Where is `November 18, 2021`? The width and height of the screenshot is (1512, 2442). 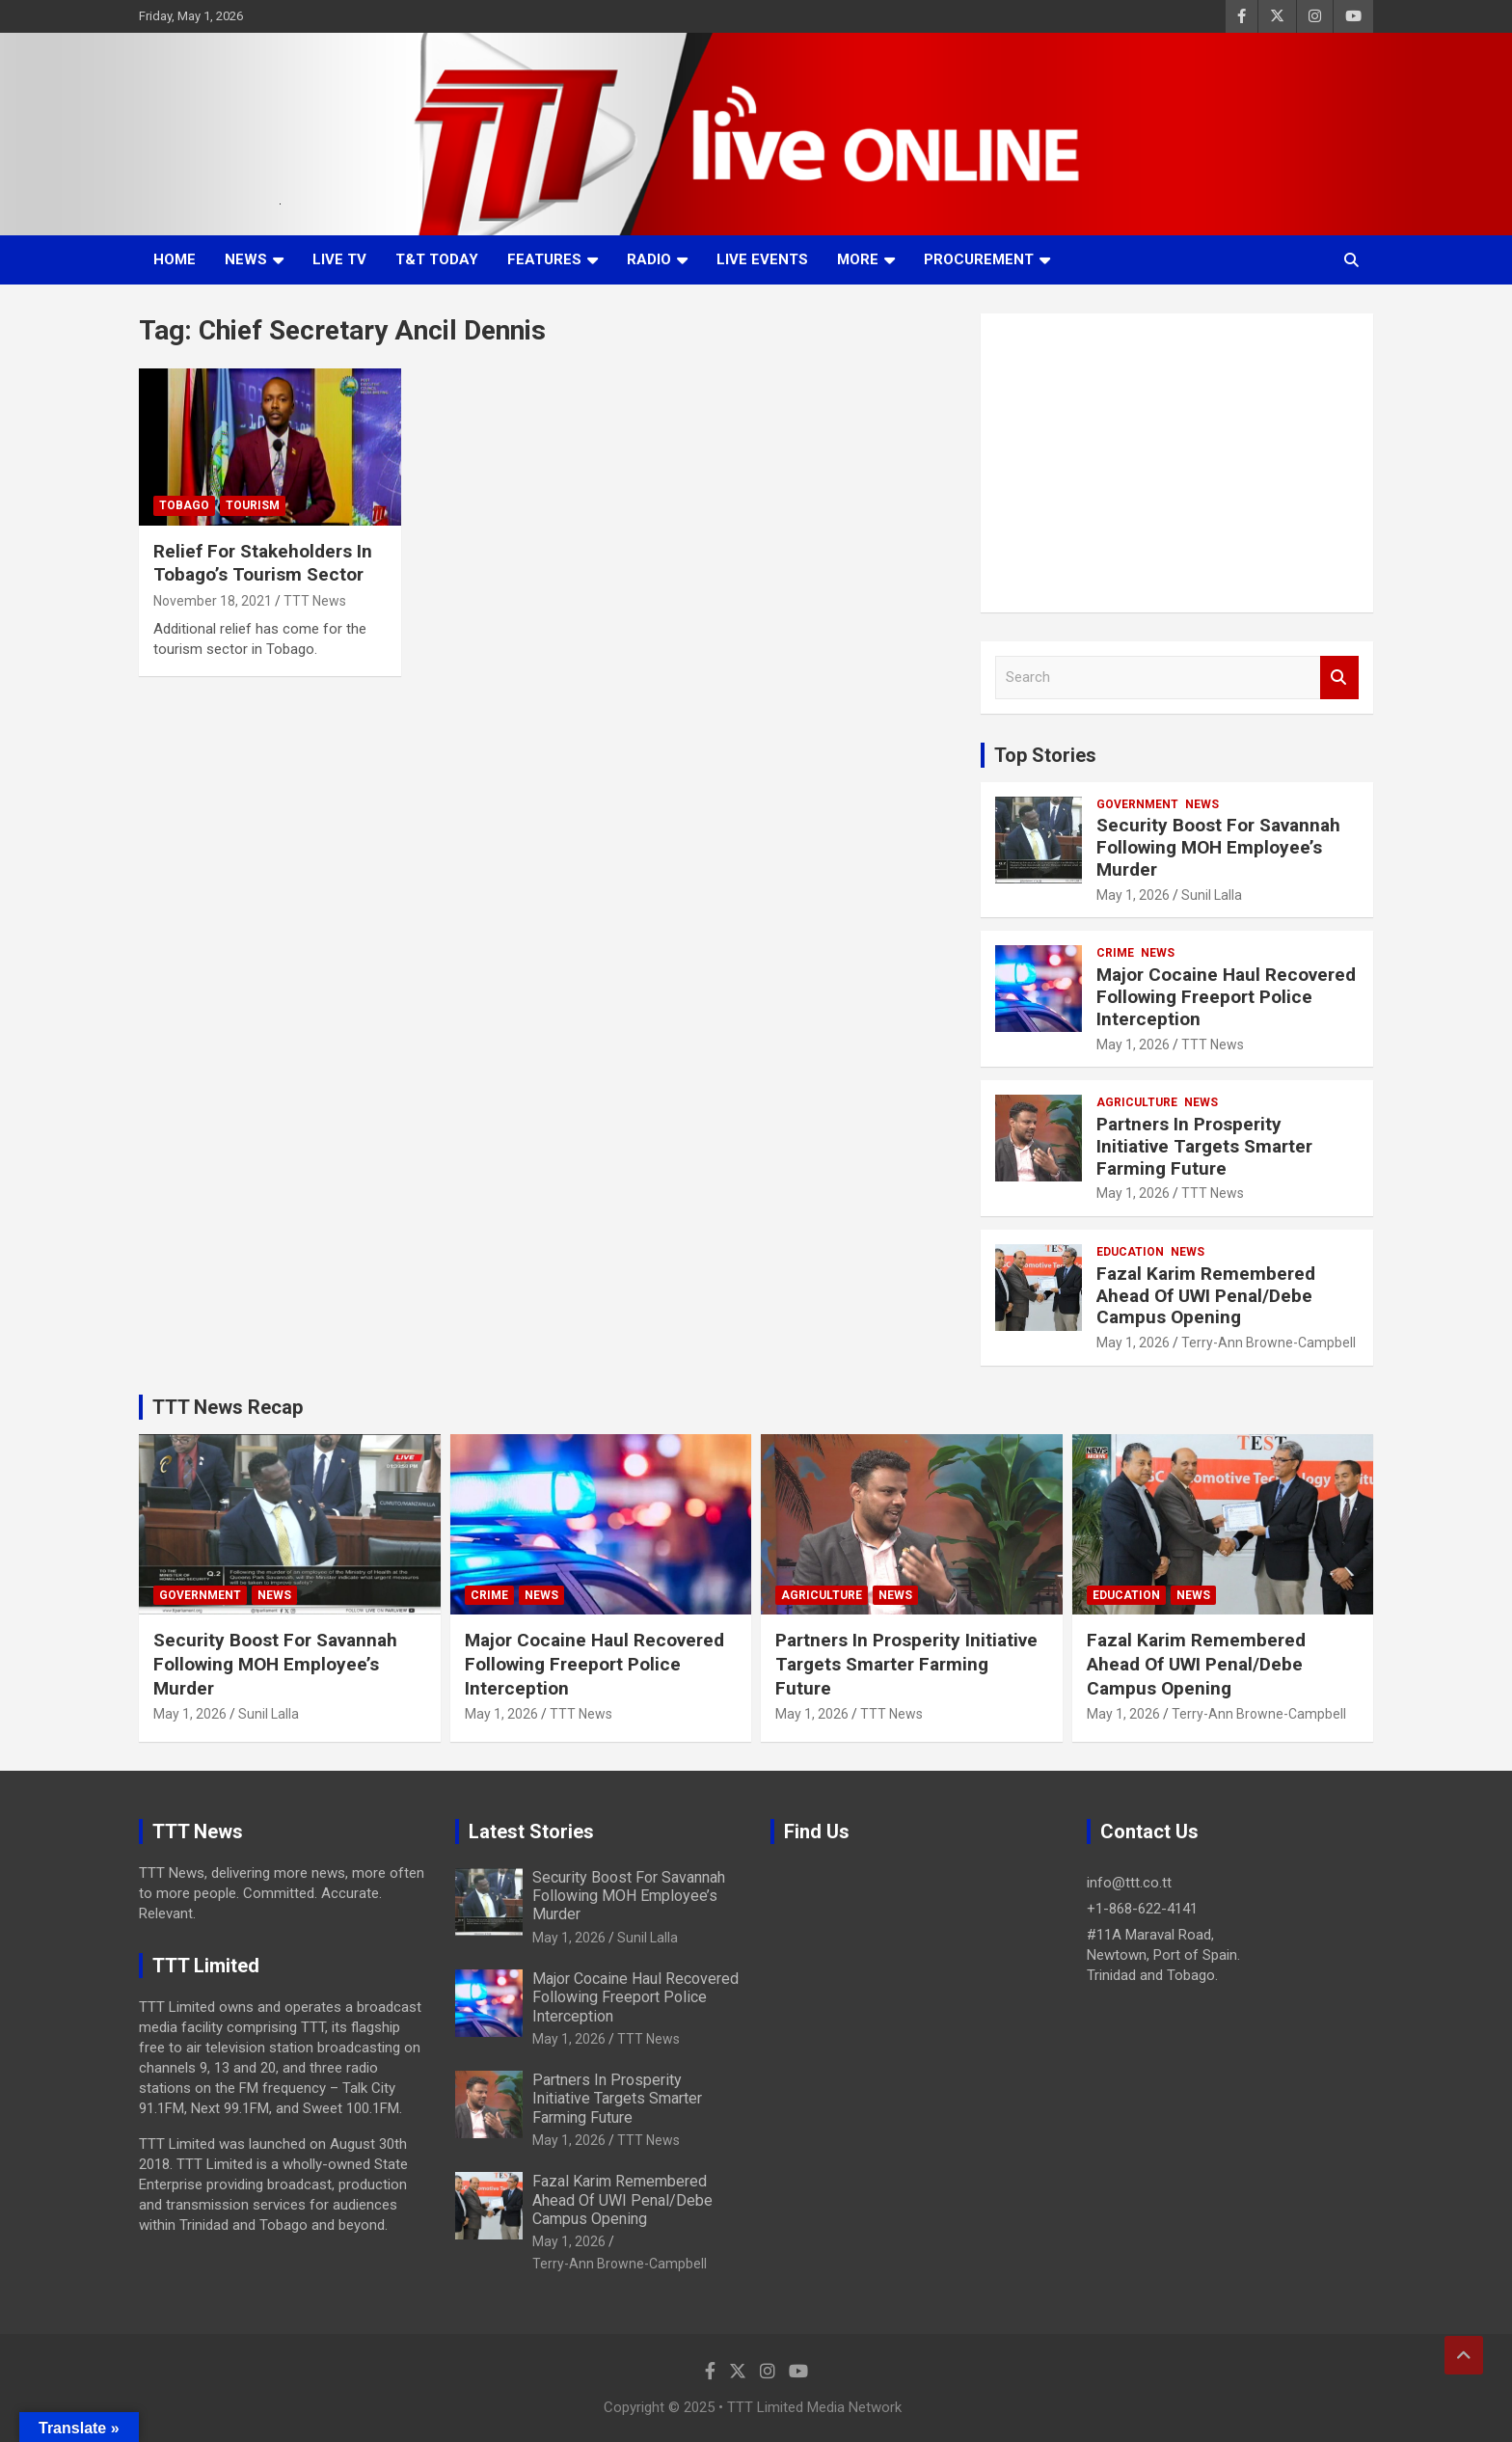
November 18, 2021 is located at coordinates (212, 601).